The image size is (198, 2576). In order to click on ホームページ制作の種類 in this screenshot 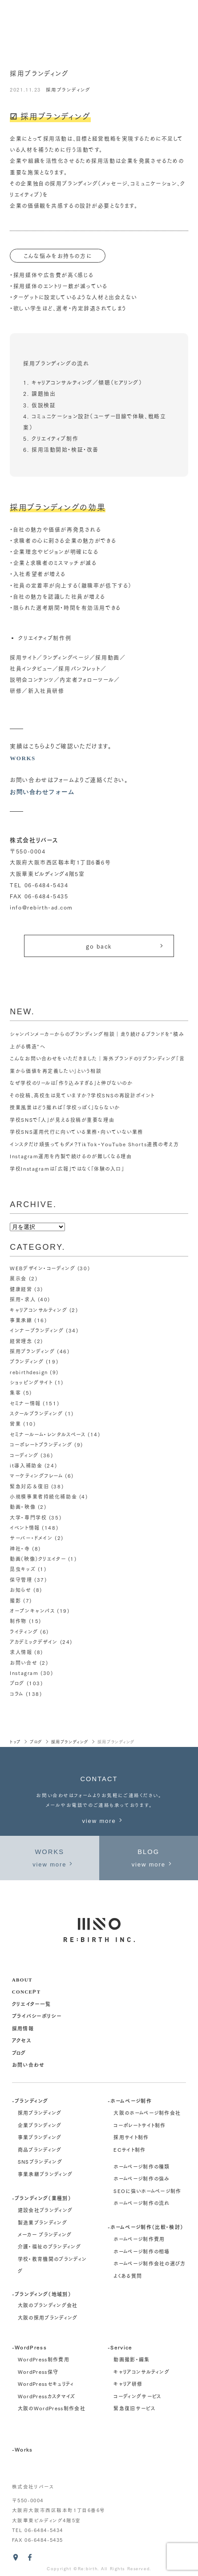, I will do `click(141, 2166)`.